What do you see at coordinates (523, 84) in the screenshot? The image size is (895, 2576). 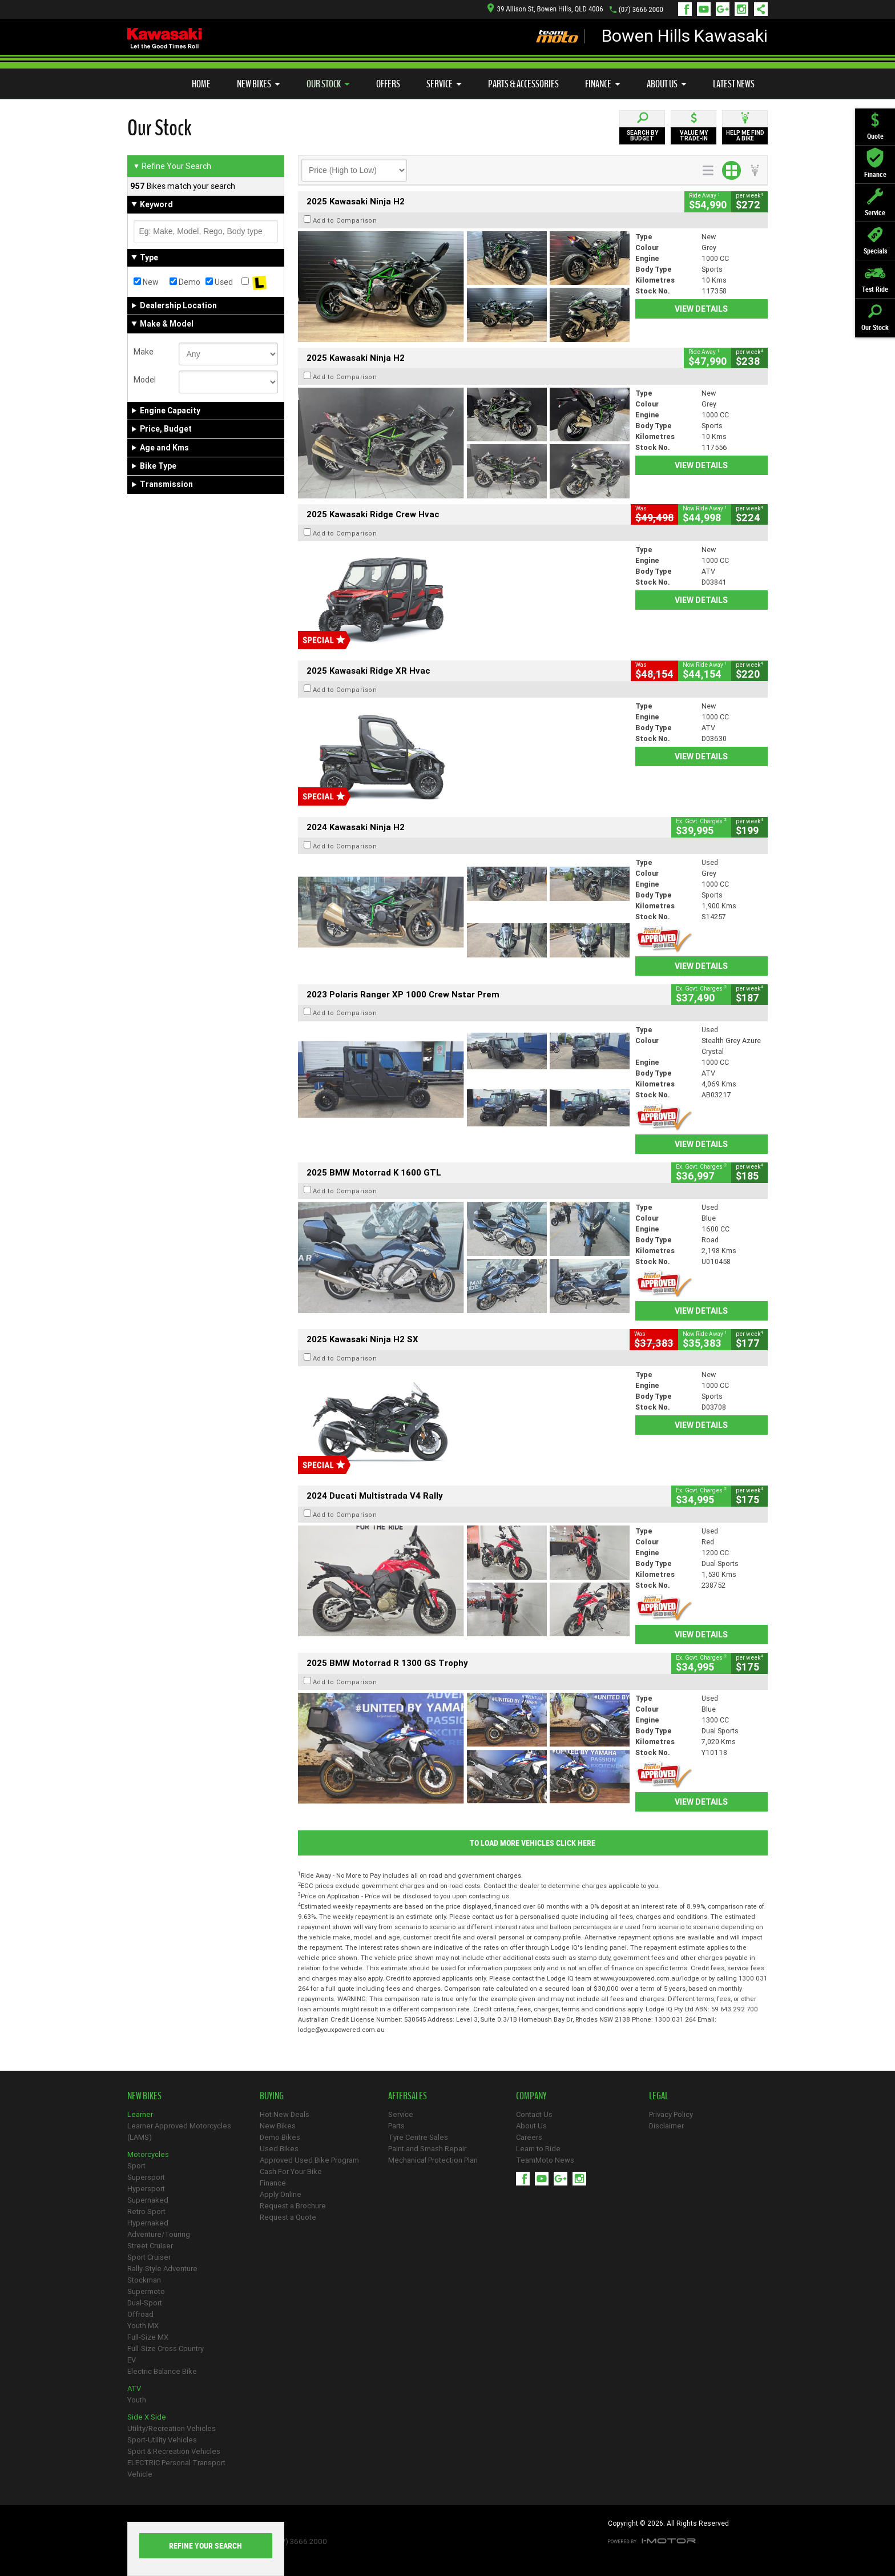 I see `Parts & Accessories` at bounding box center [523, 84].